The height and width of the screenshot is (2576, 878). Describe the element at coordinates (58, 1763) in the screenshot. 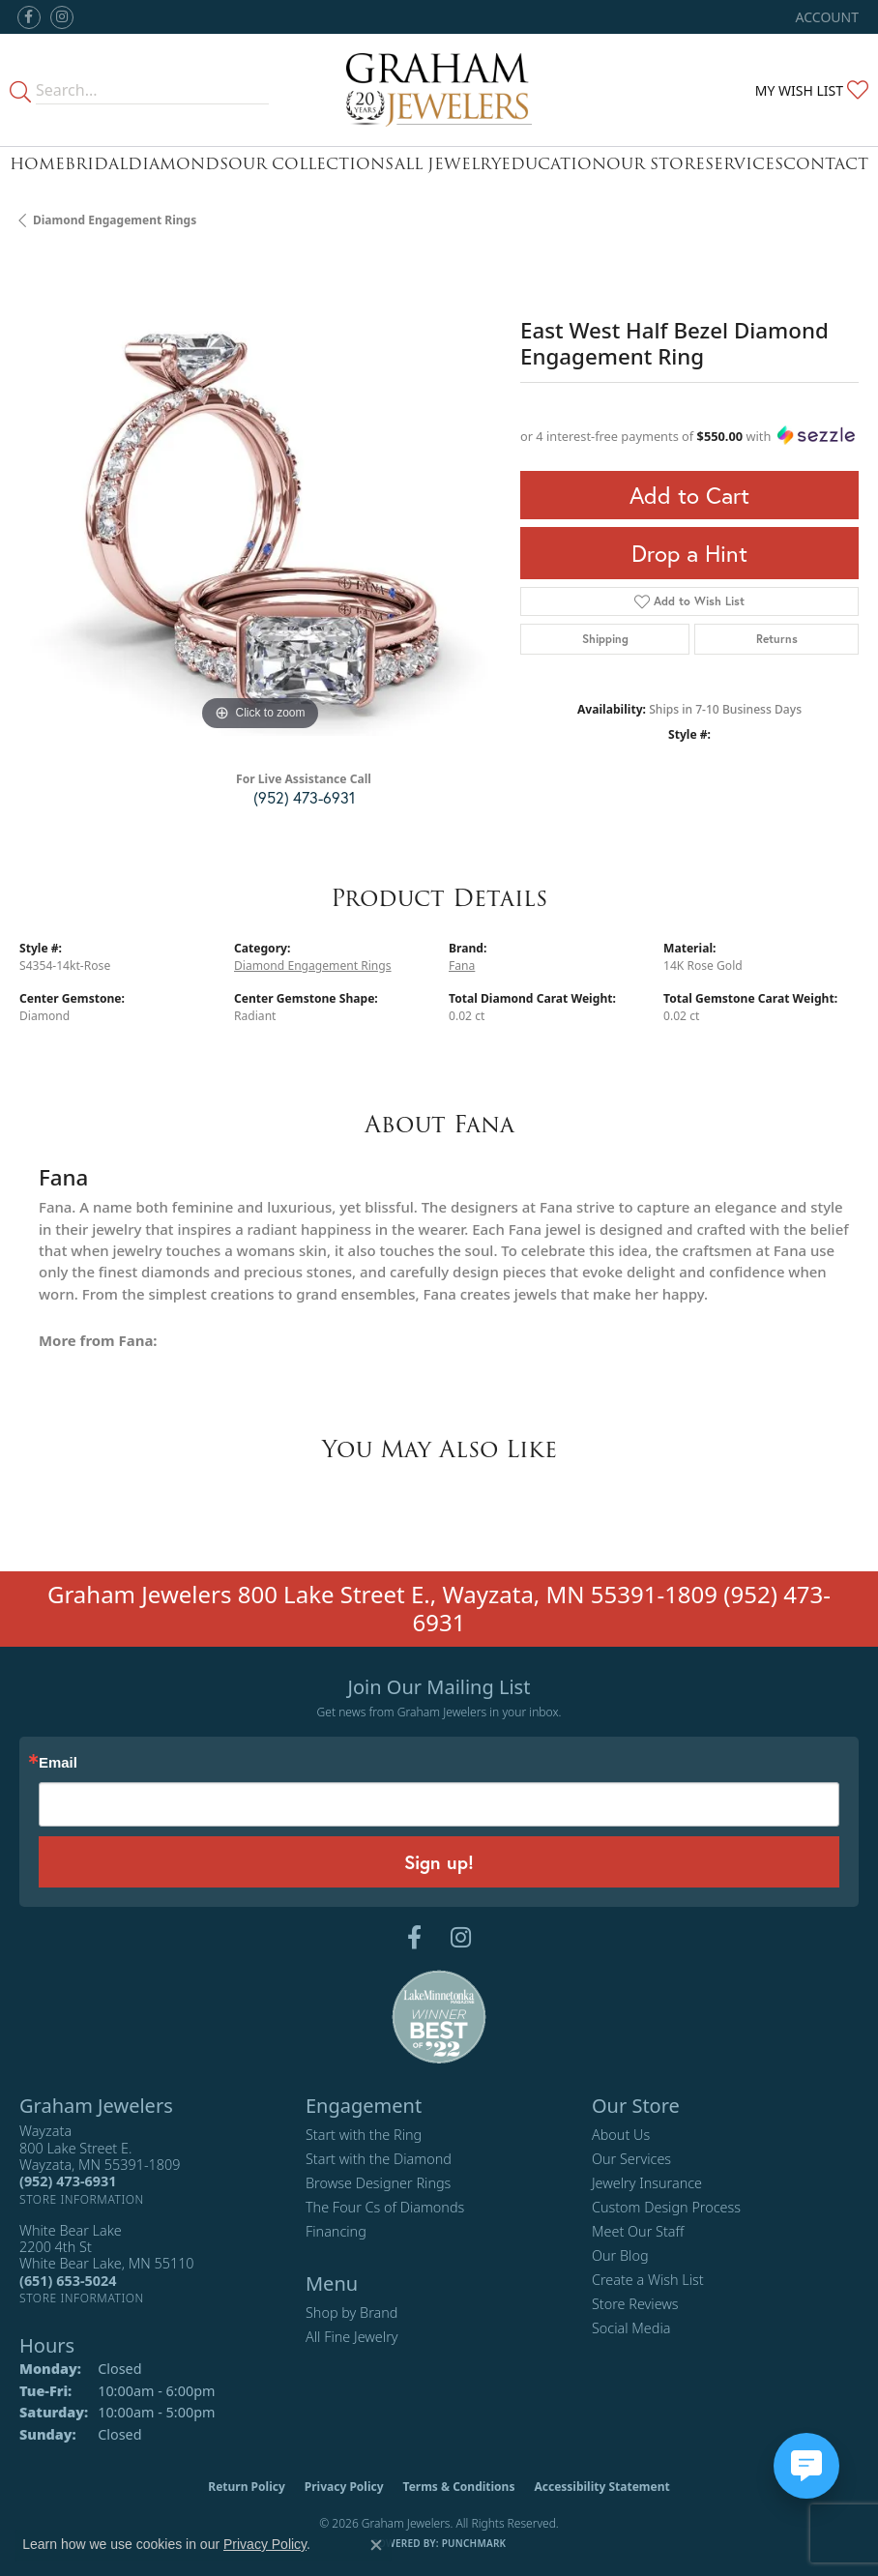

I see `Email` at that location.